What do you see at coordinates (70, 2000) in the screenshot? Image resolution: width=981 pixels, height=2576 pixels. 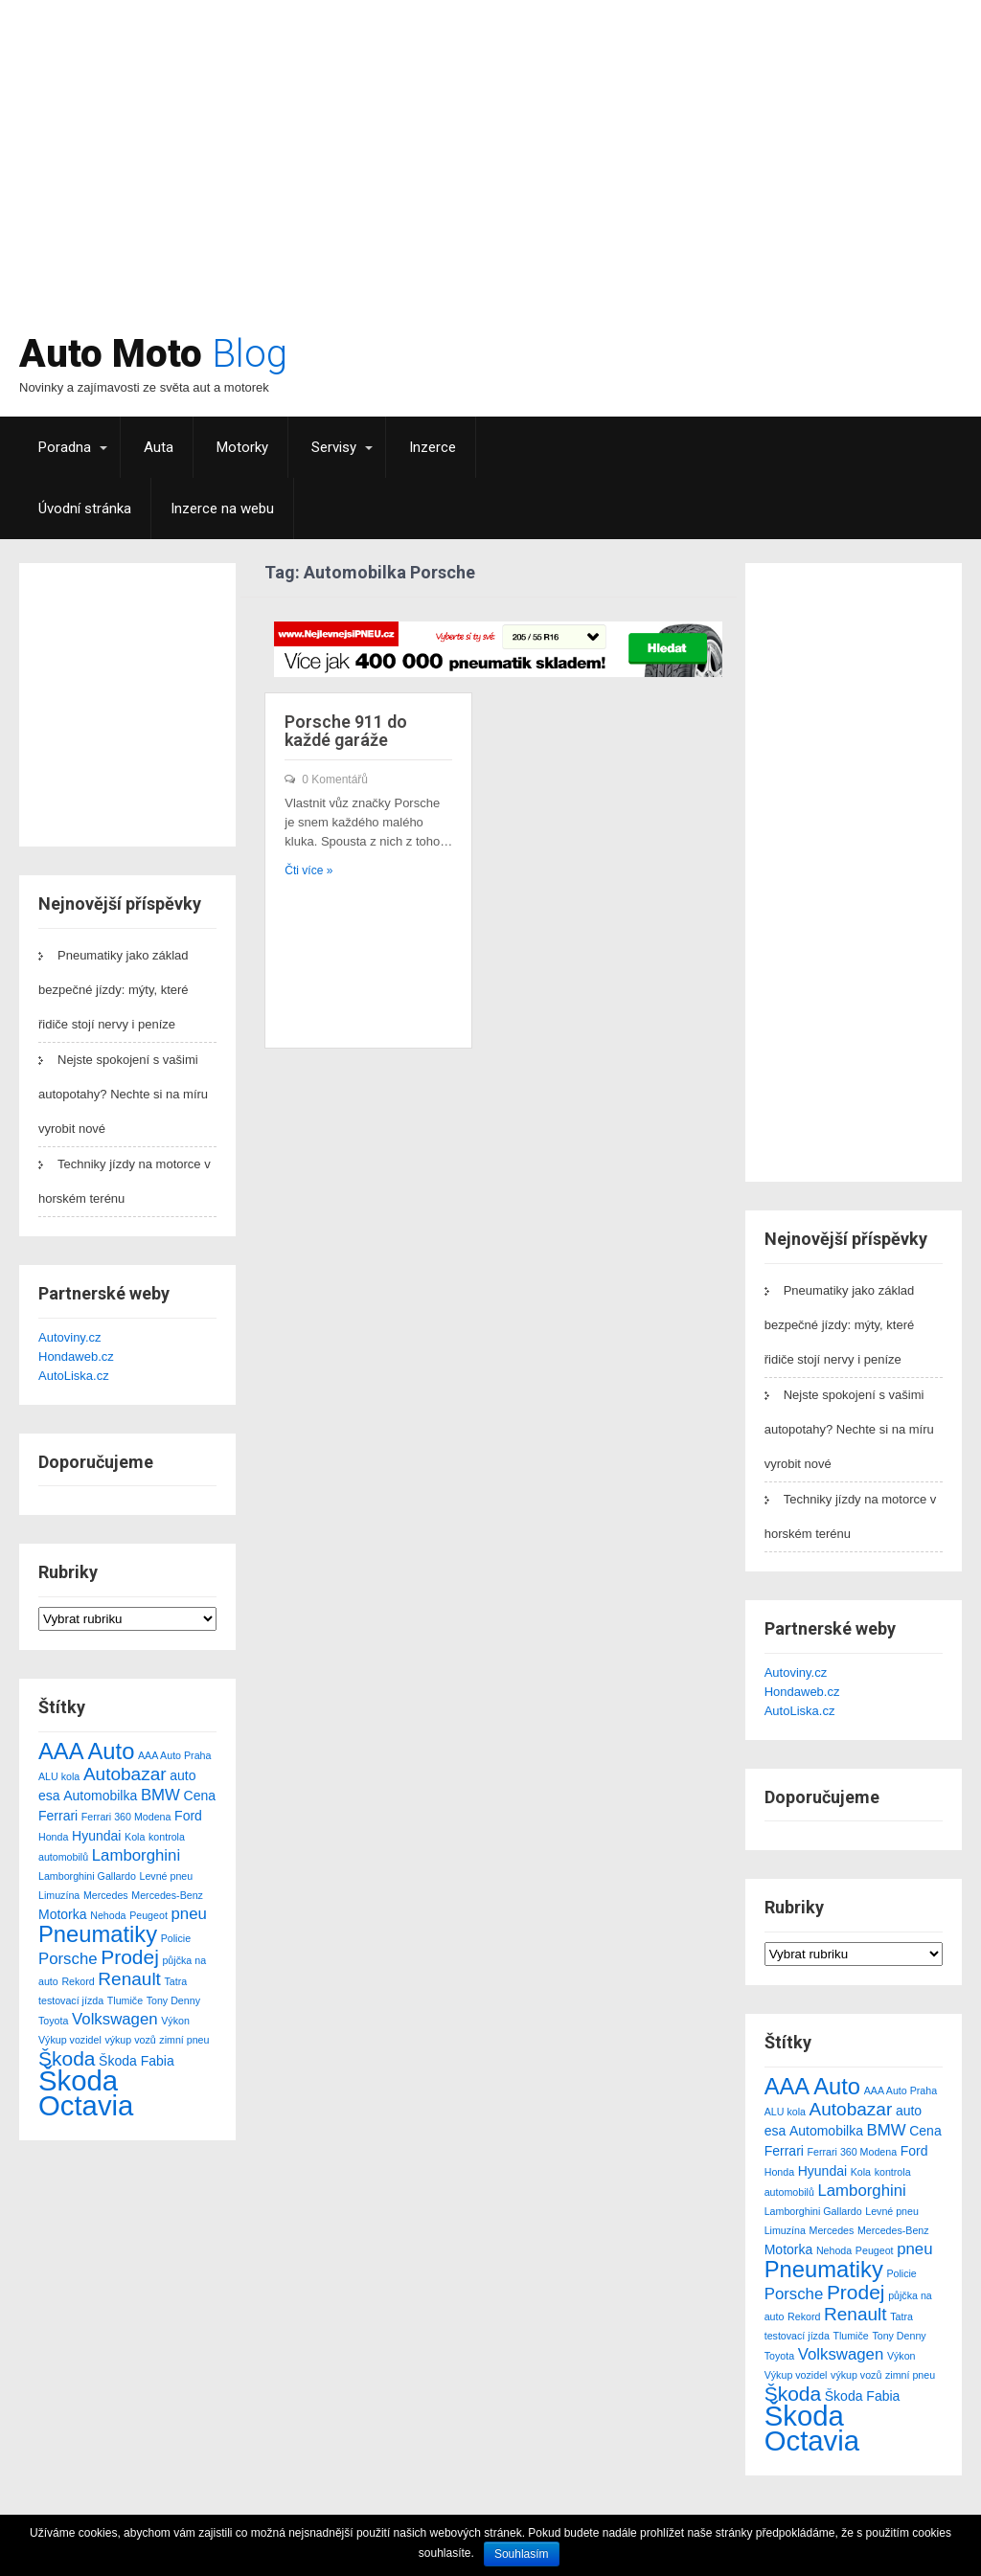 I see `testovací jízda` at bounding box center [70, 2000].